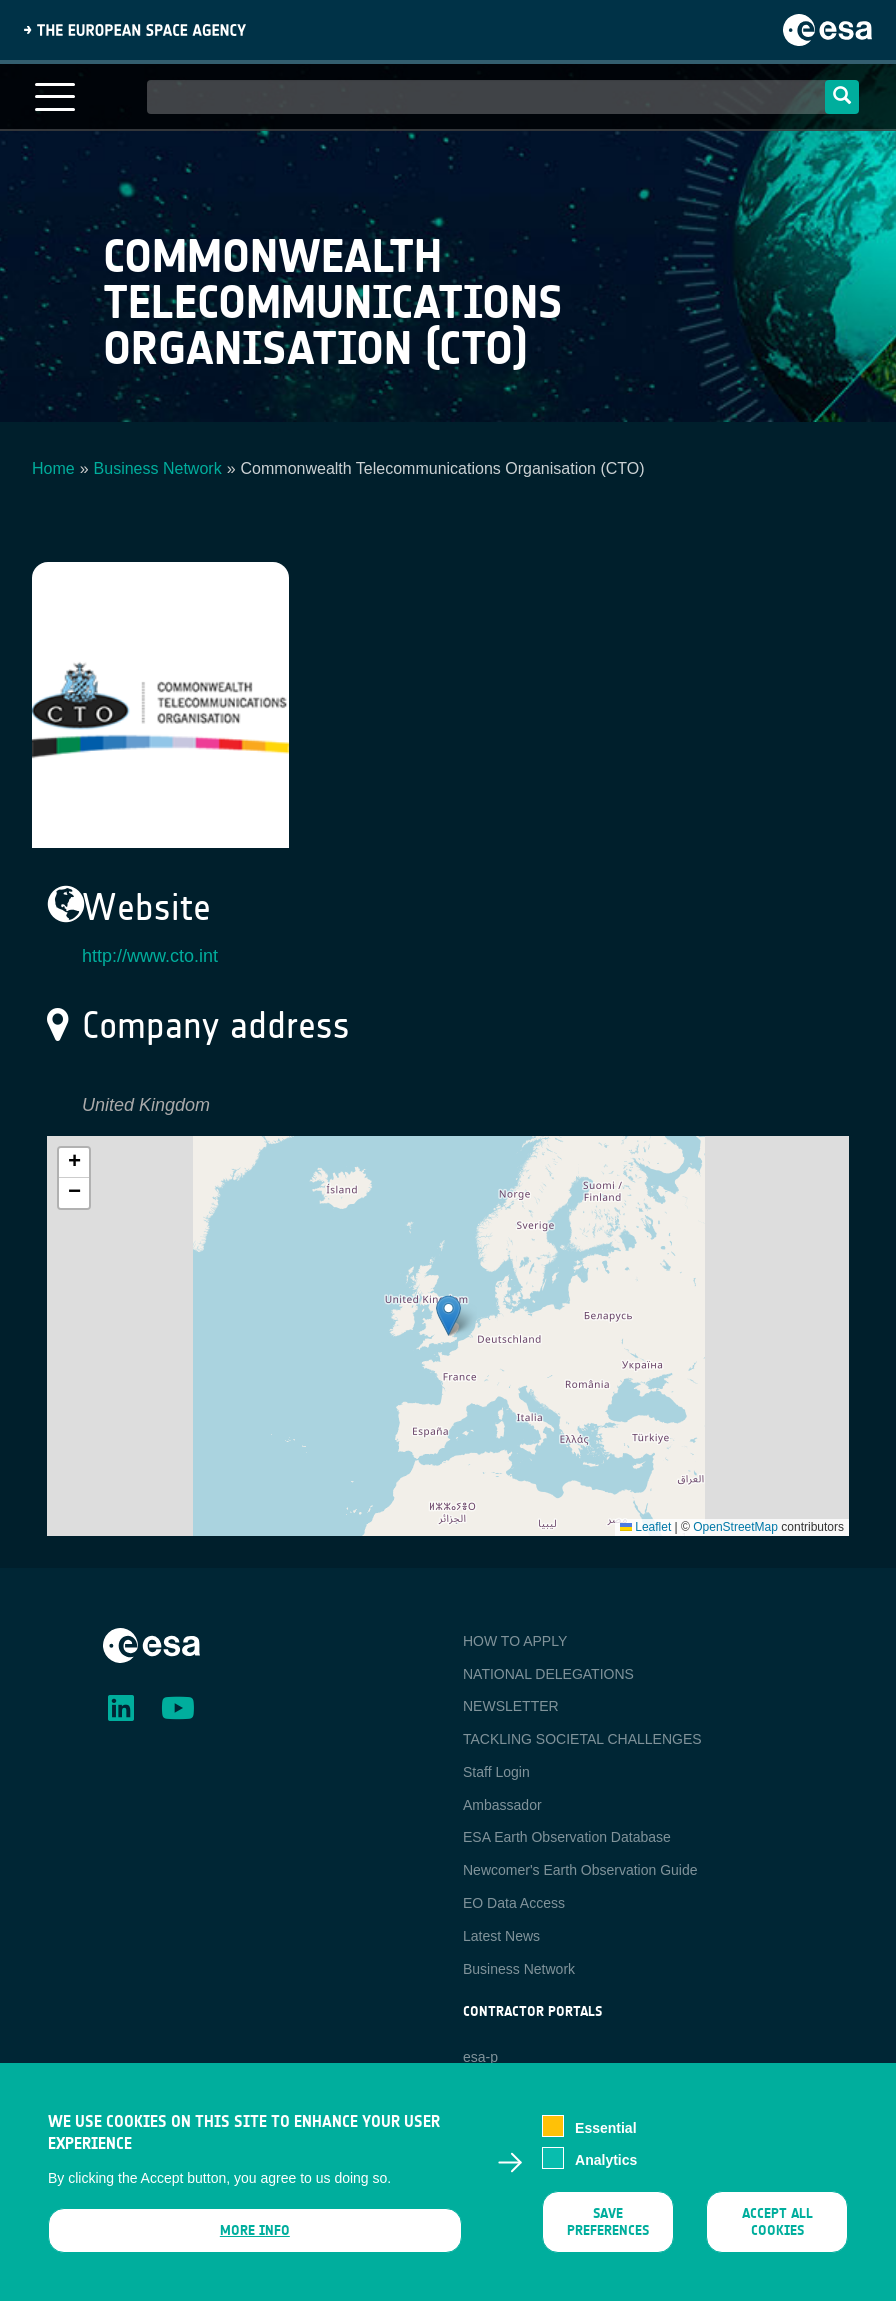 The width and height of the screenshot is (896, 2301). I want to click on Newcomer's Earth Observation Guide, so click(580, 1870).